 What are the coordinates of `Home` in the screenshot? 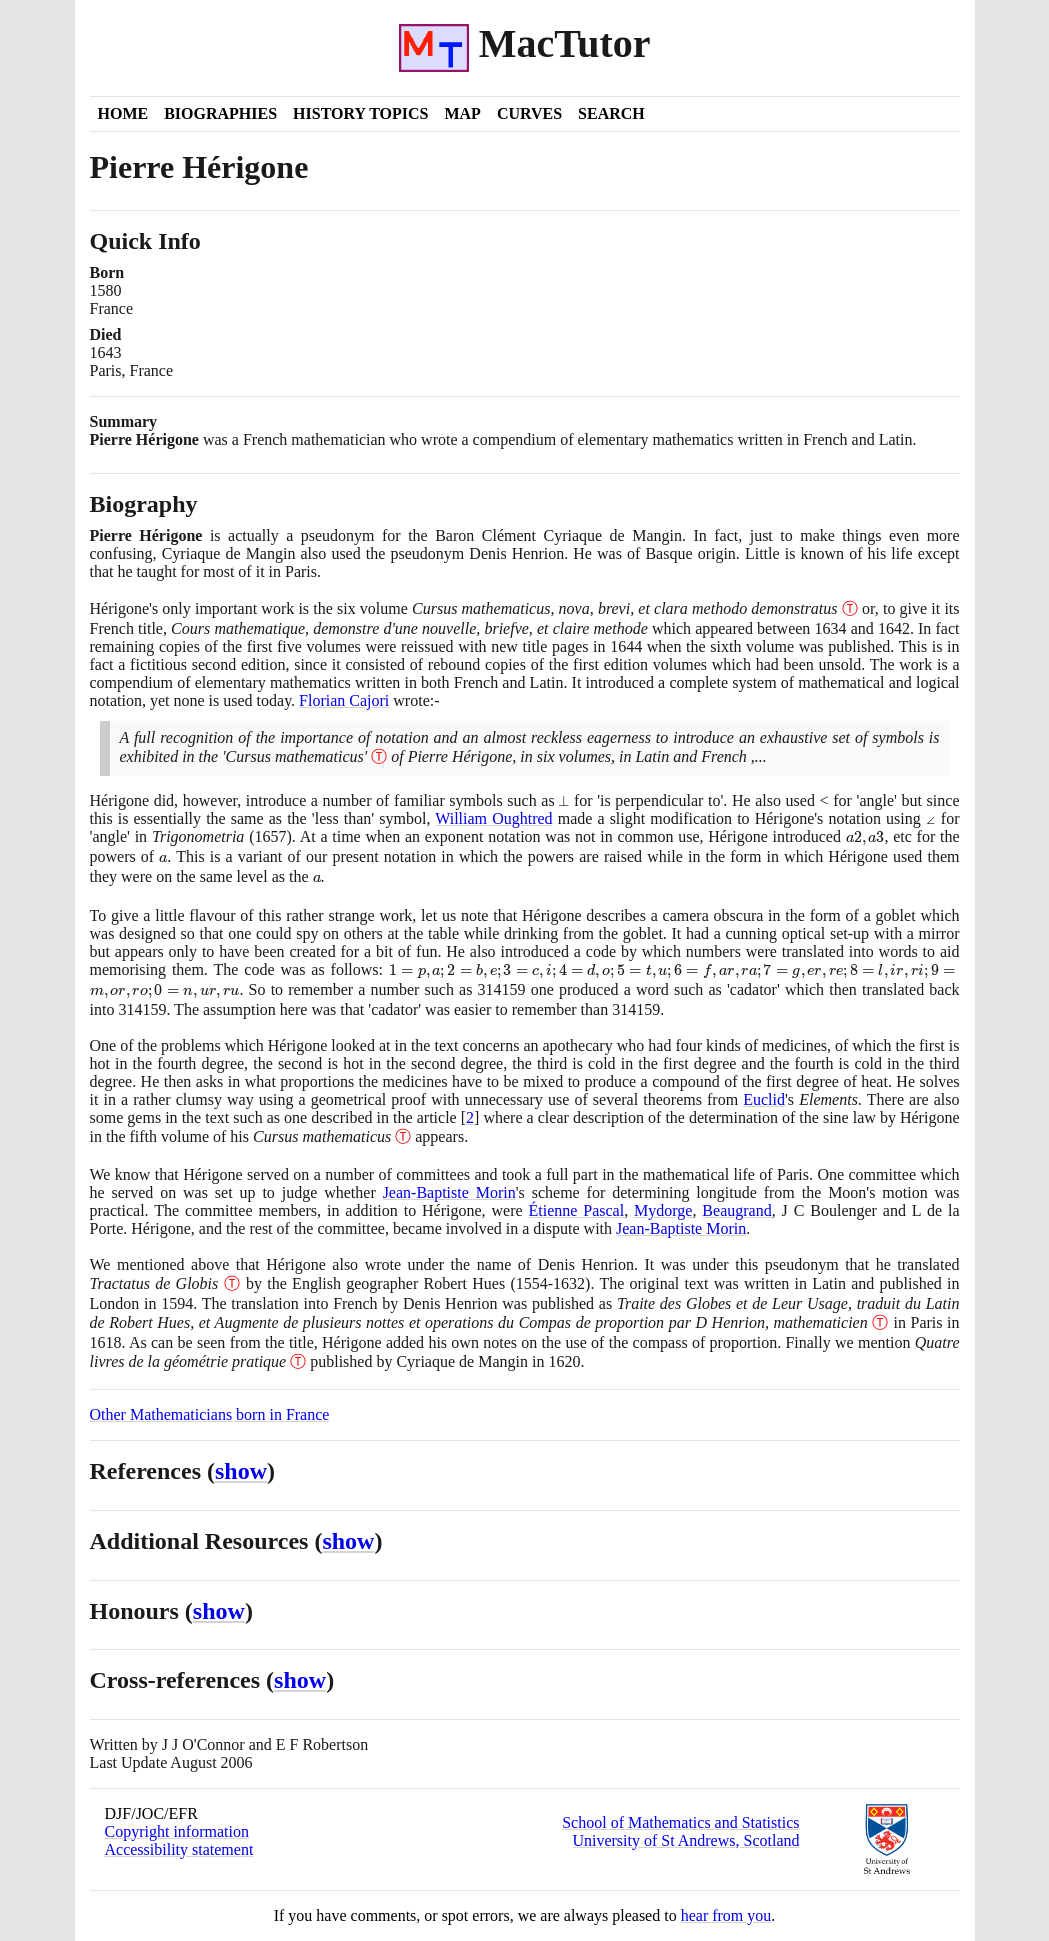 It's located at (123, 113).